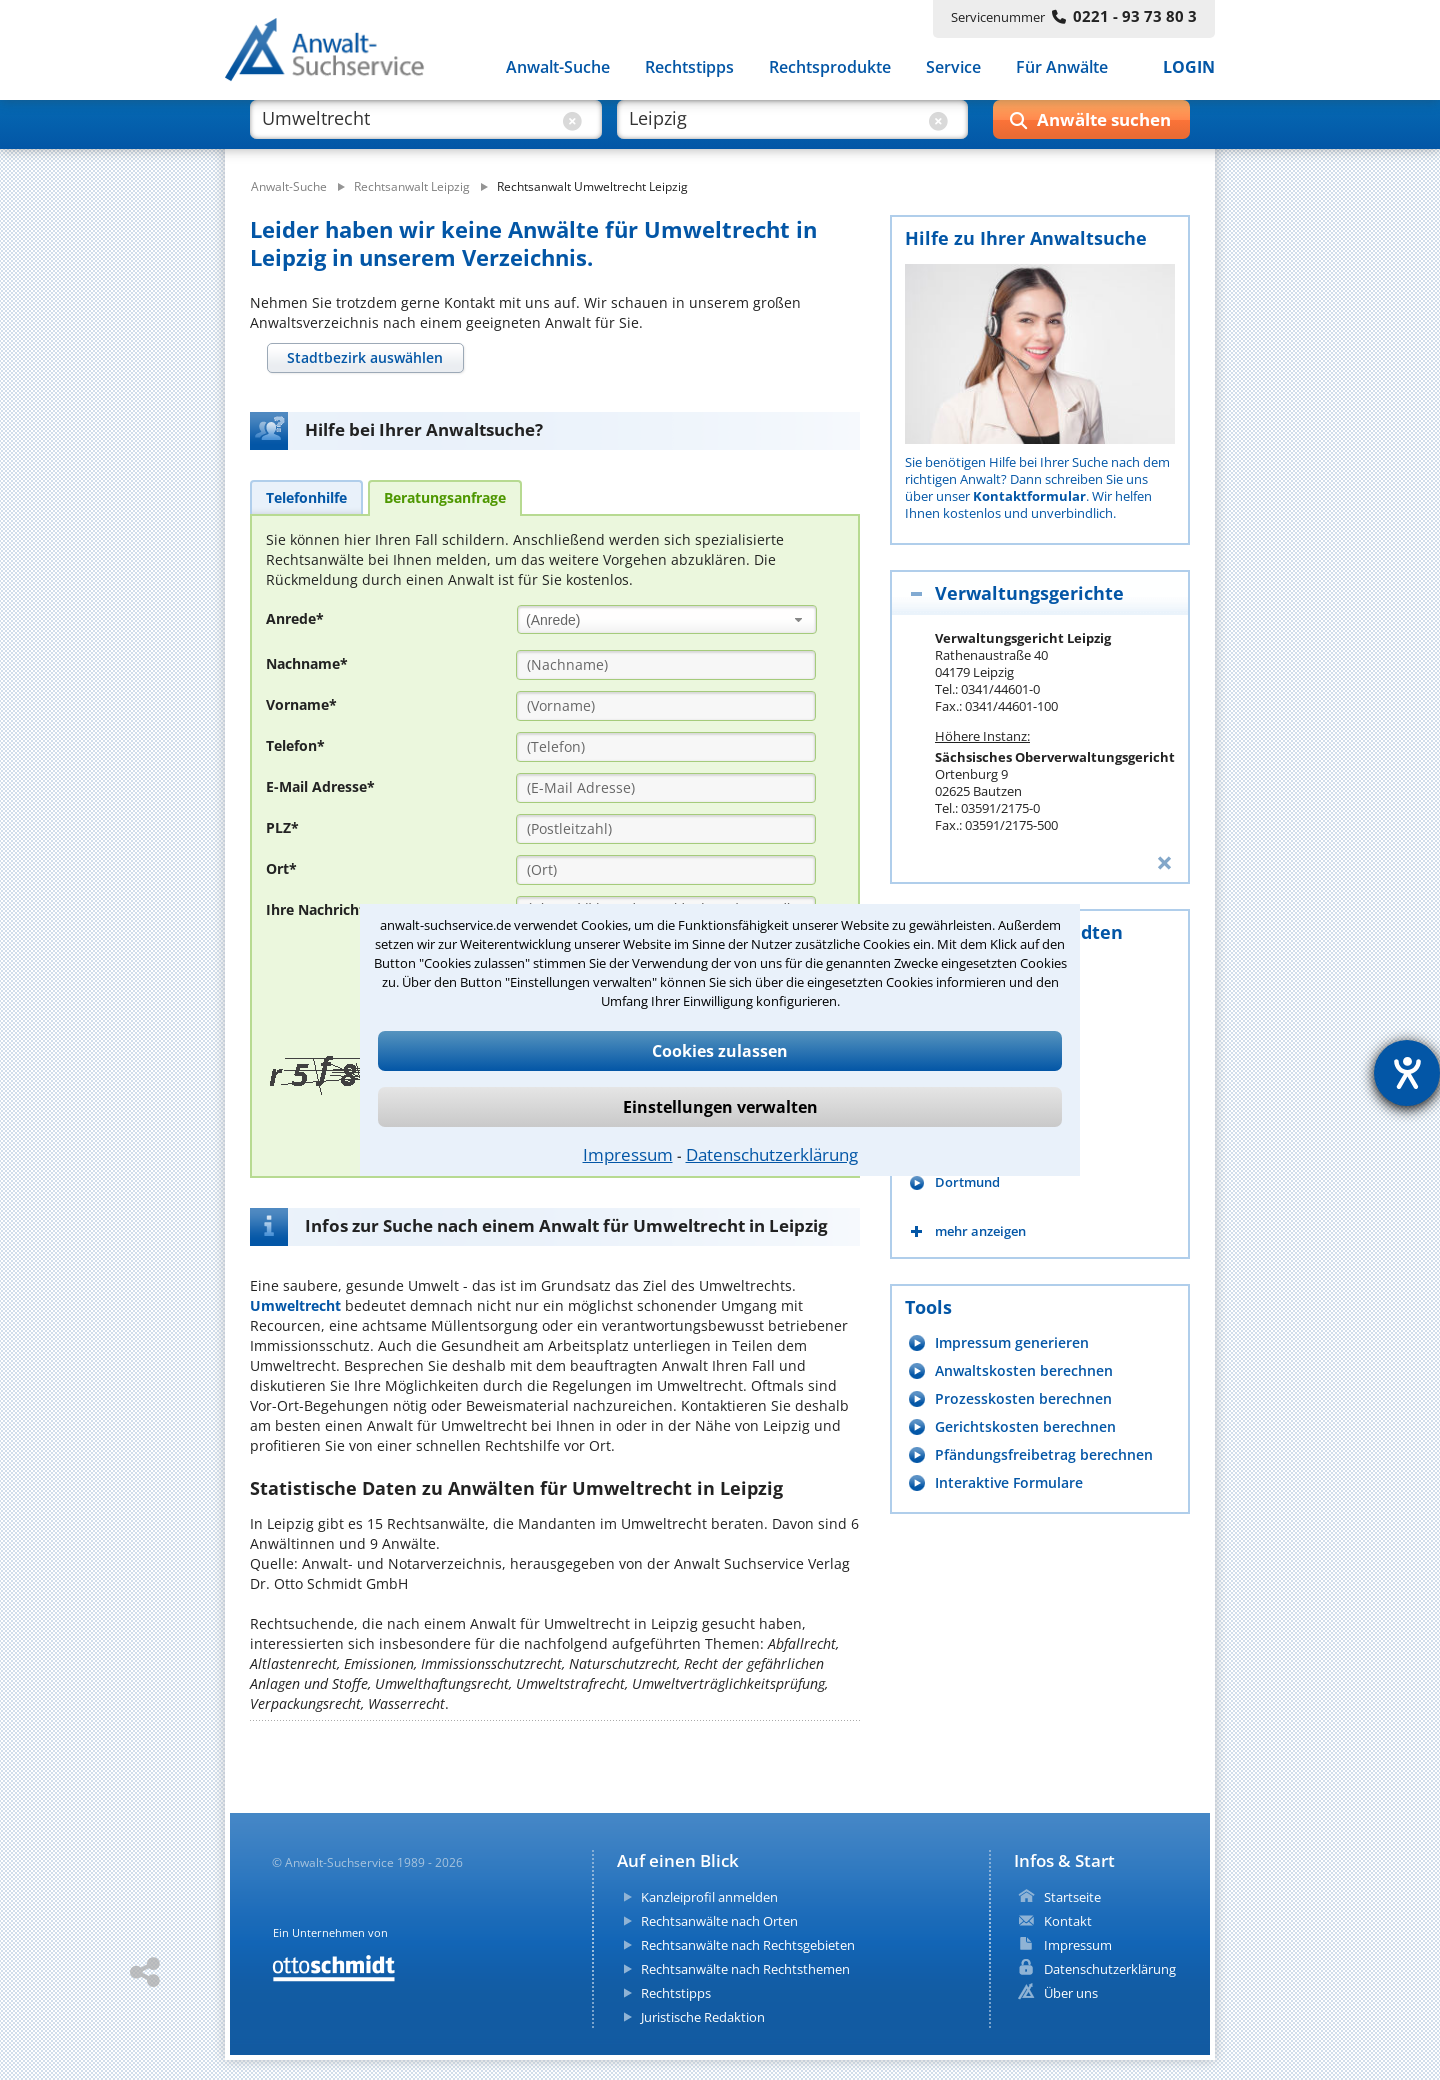 The width and height of the screenshot is (1440, 2080). Describe the element at coordinates (365, 358) in the screenshot. I see `[tab]` at that location.